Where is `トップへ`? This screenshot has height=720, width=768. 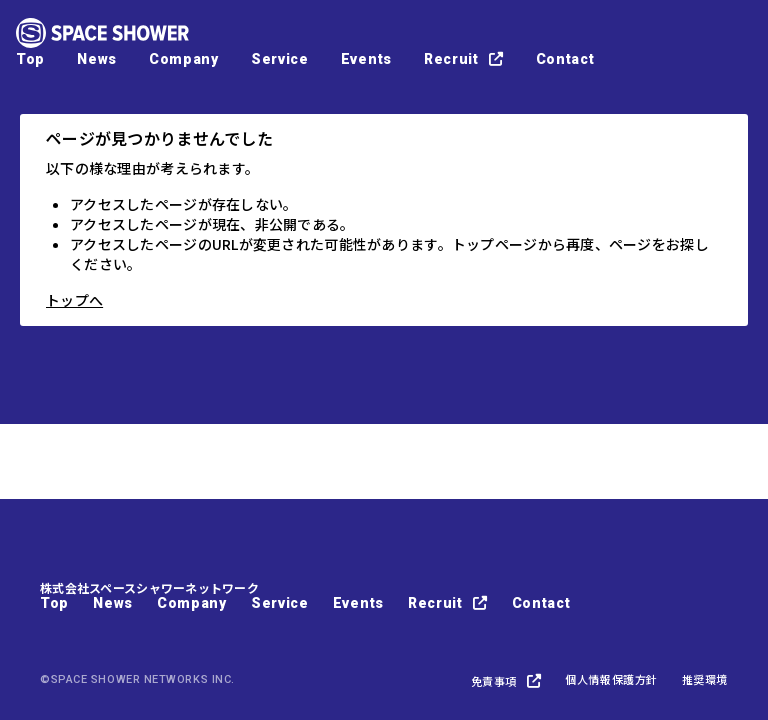 トップへ is located at coordinates (74, 300).